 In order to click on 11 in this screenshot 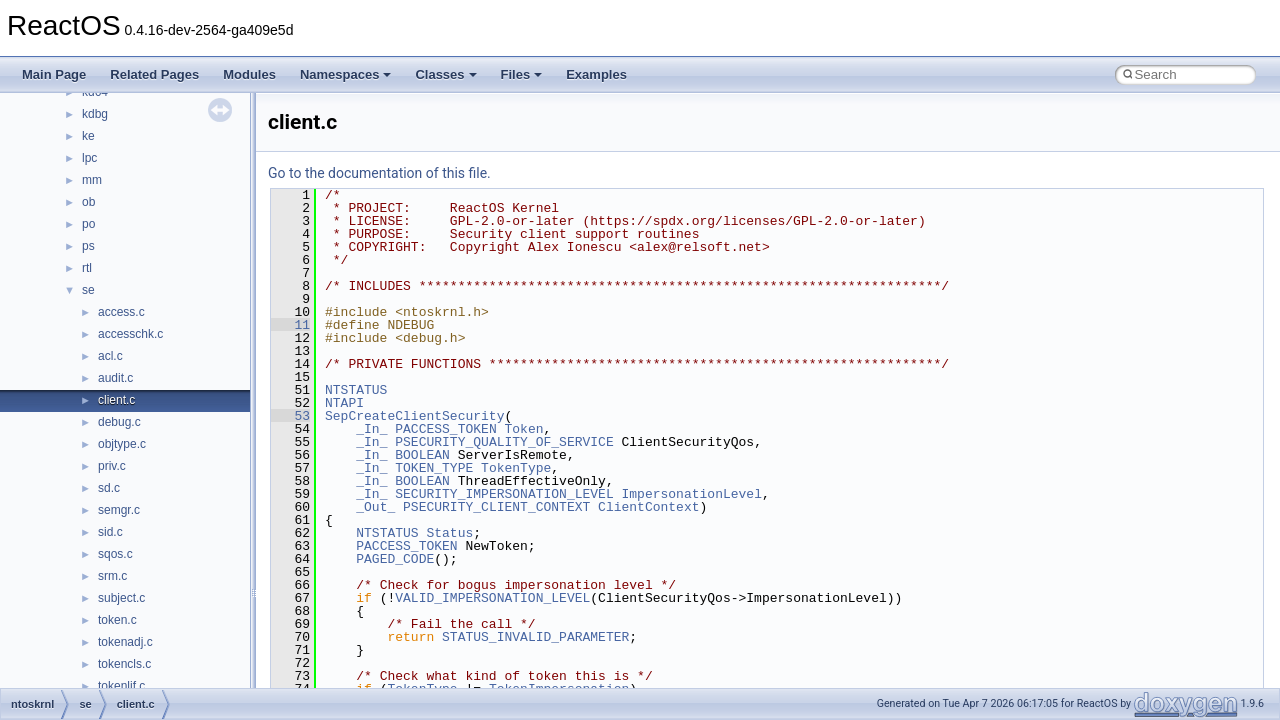, I will do `click(290, 325)`.